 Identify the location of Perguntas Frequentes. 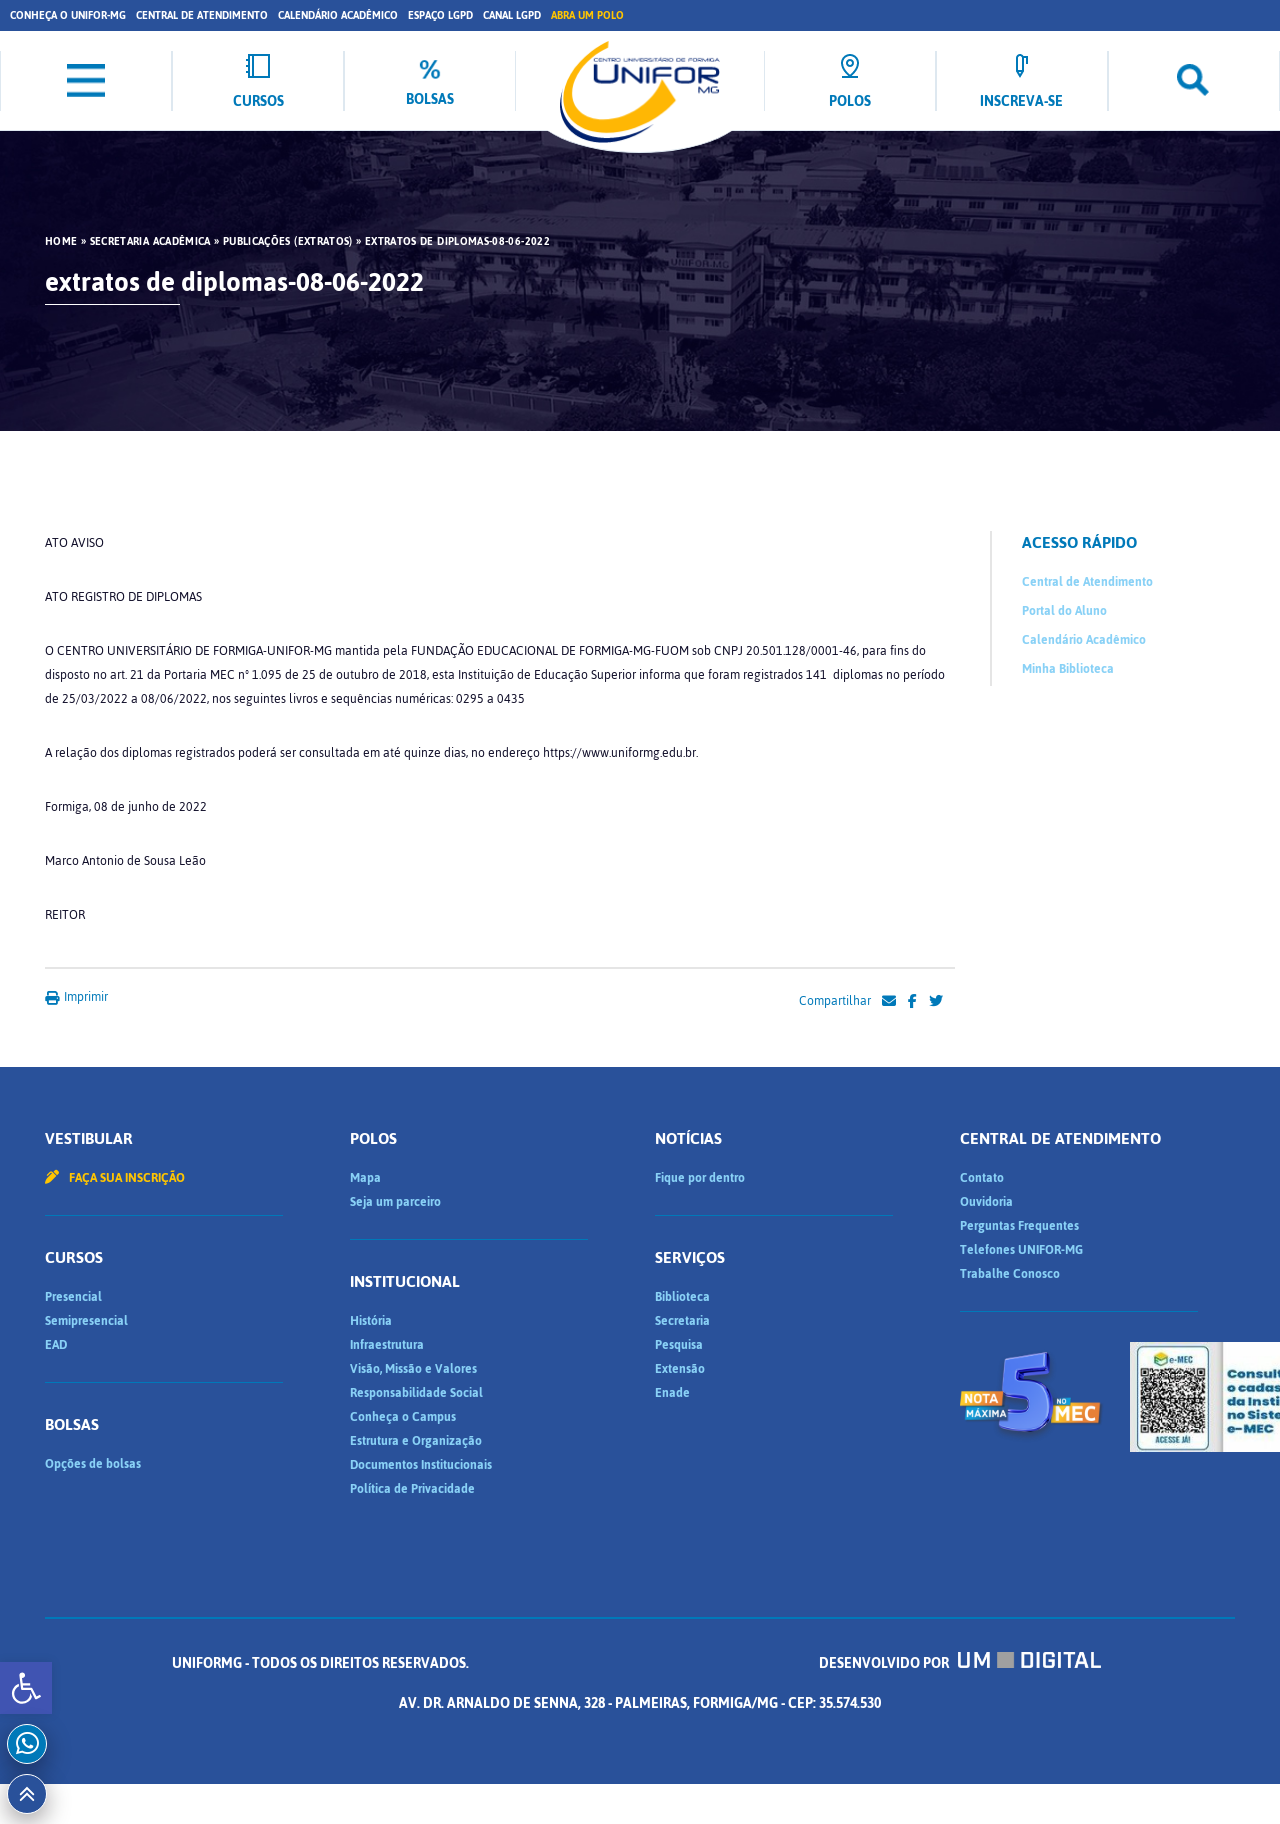
(1019, 1226).